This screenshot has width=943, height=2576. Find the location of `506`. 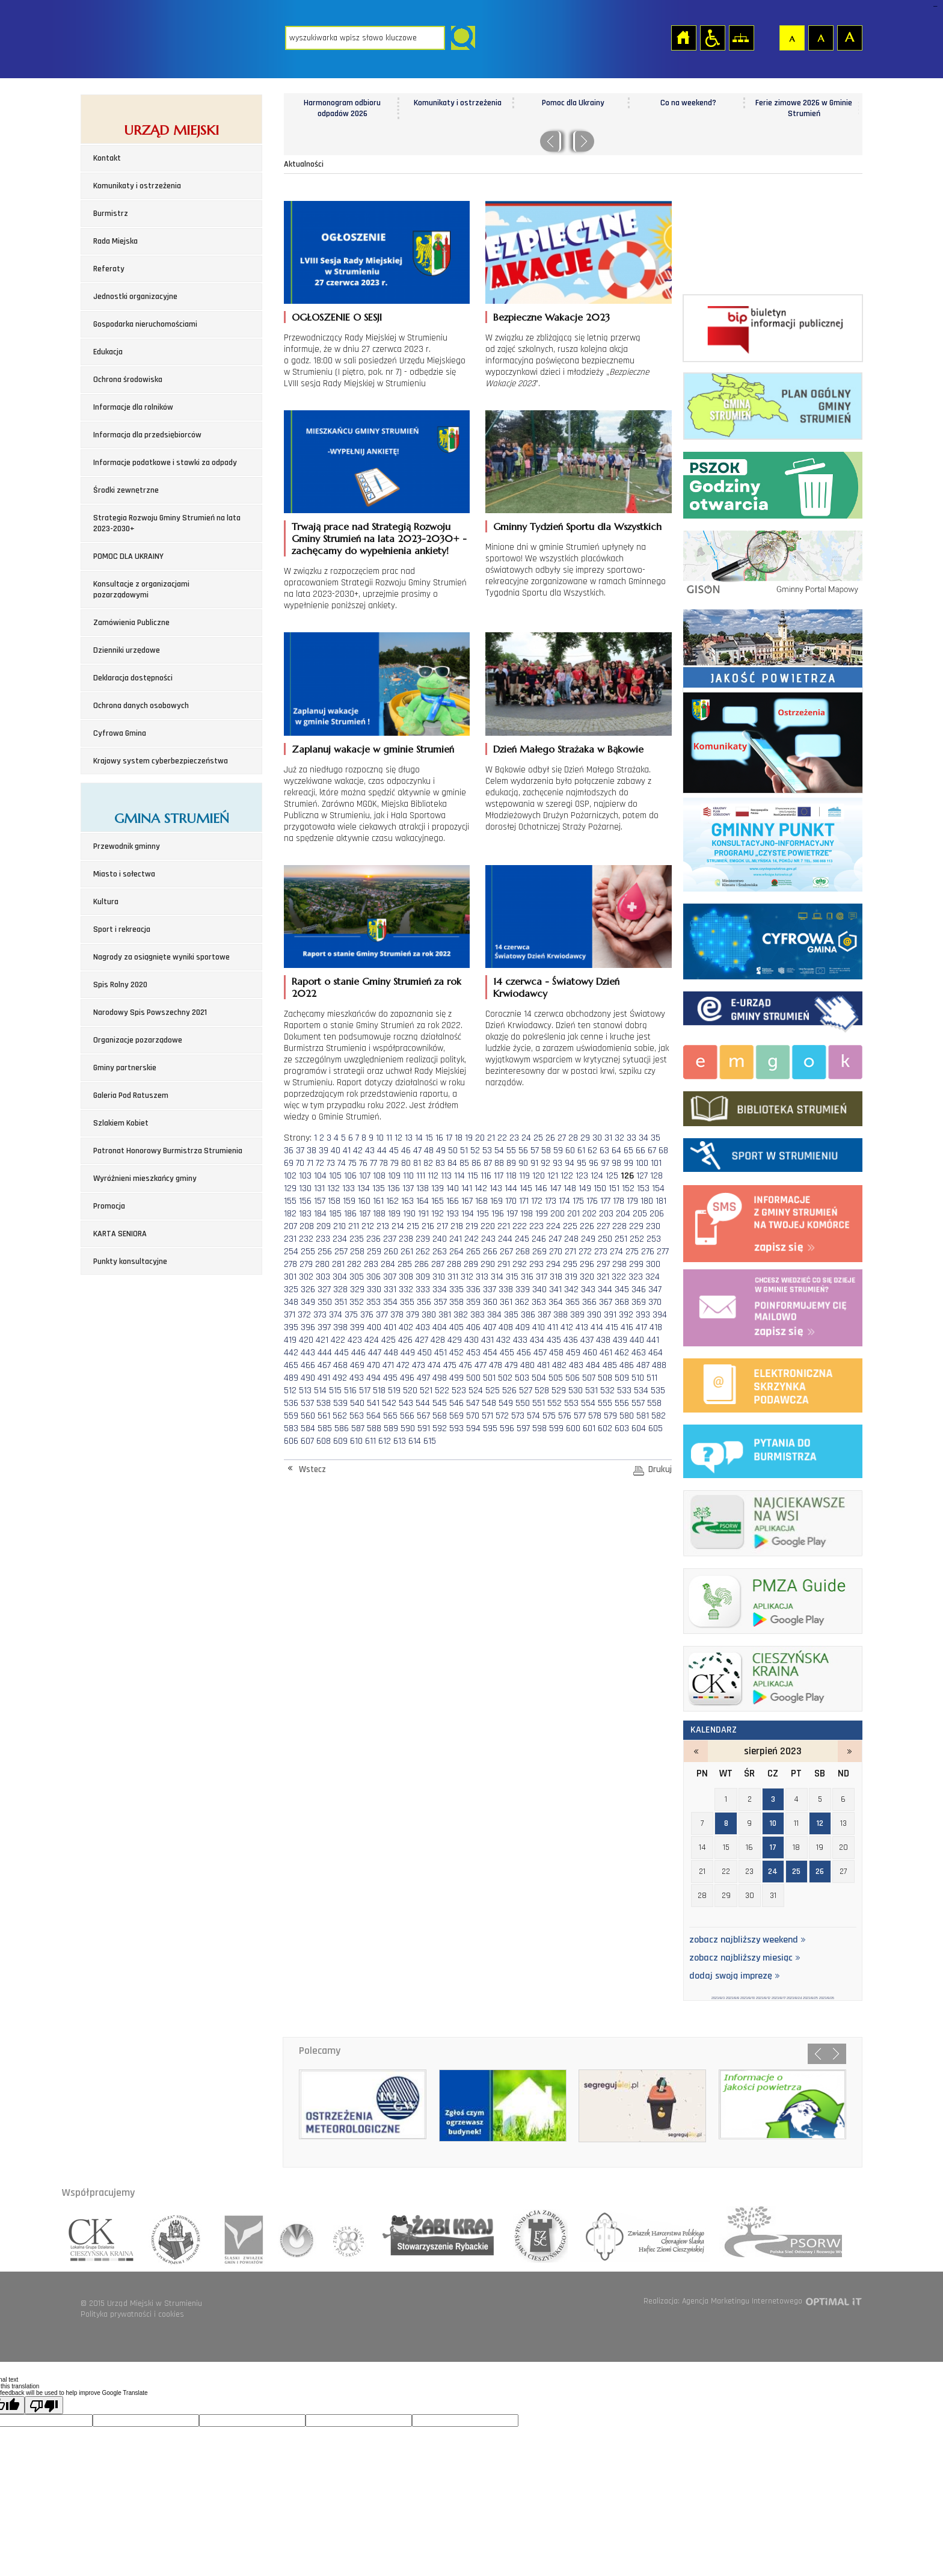

506 is located at coordinates (572, 1378).